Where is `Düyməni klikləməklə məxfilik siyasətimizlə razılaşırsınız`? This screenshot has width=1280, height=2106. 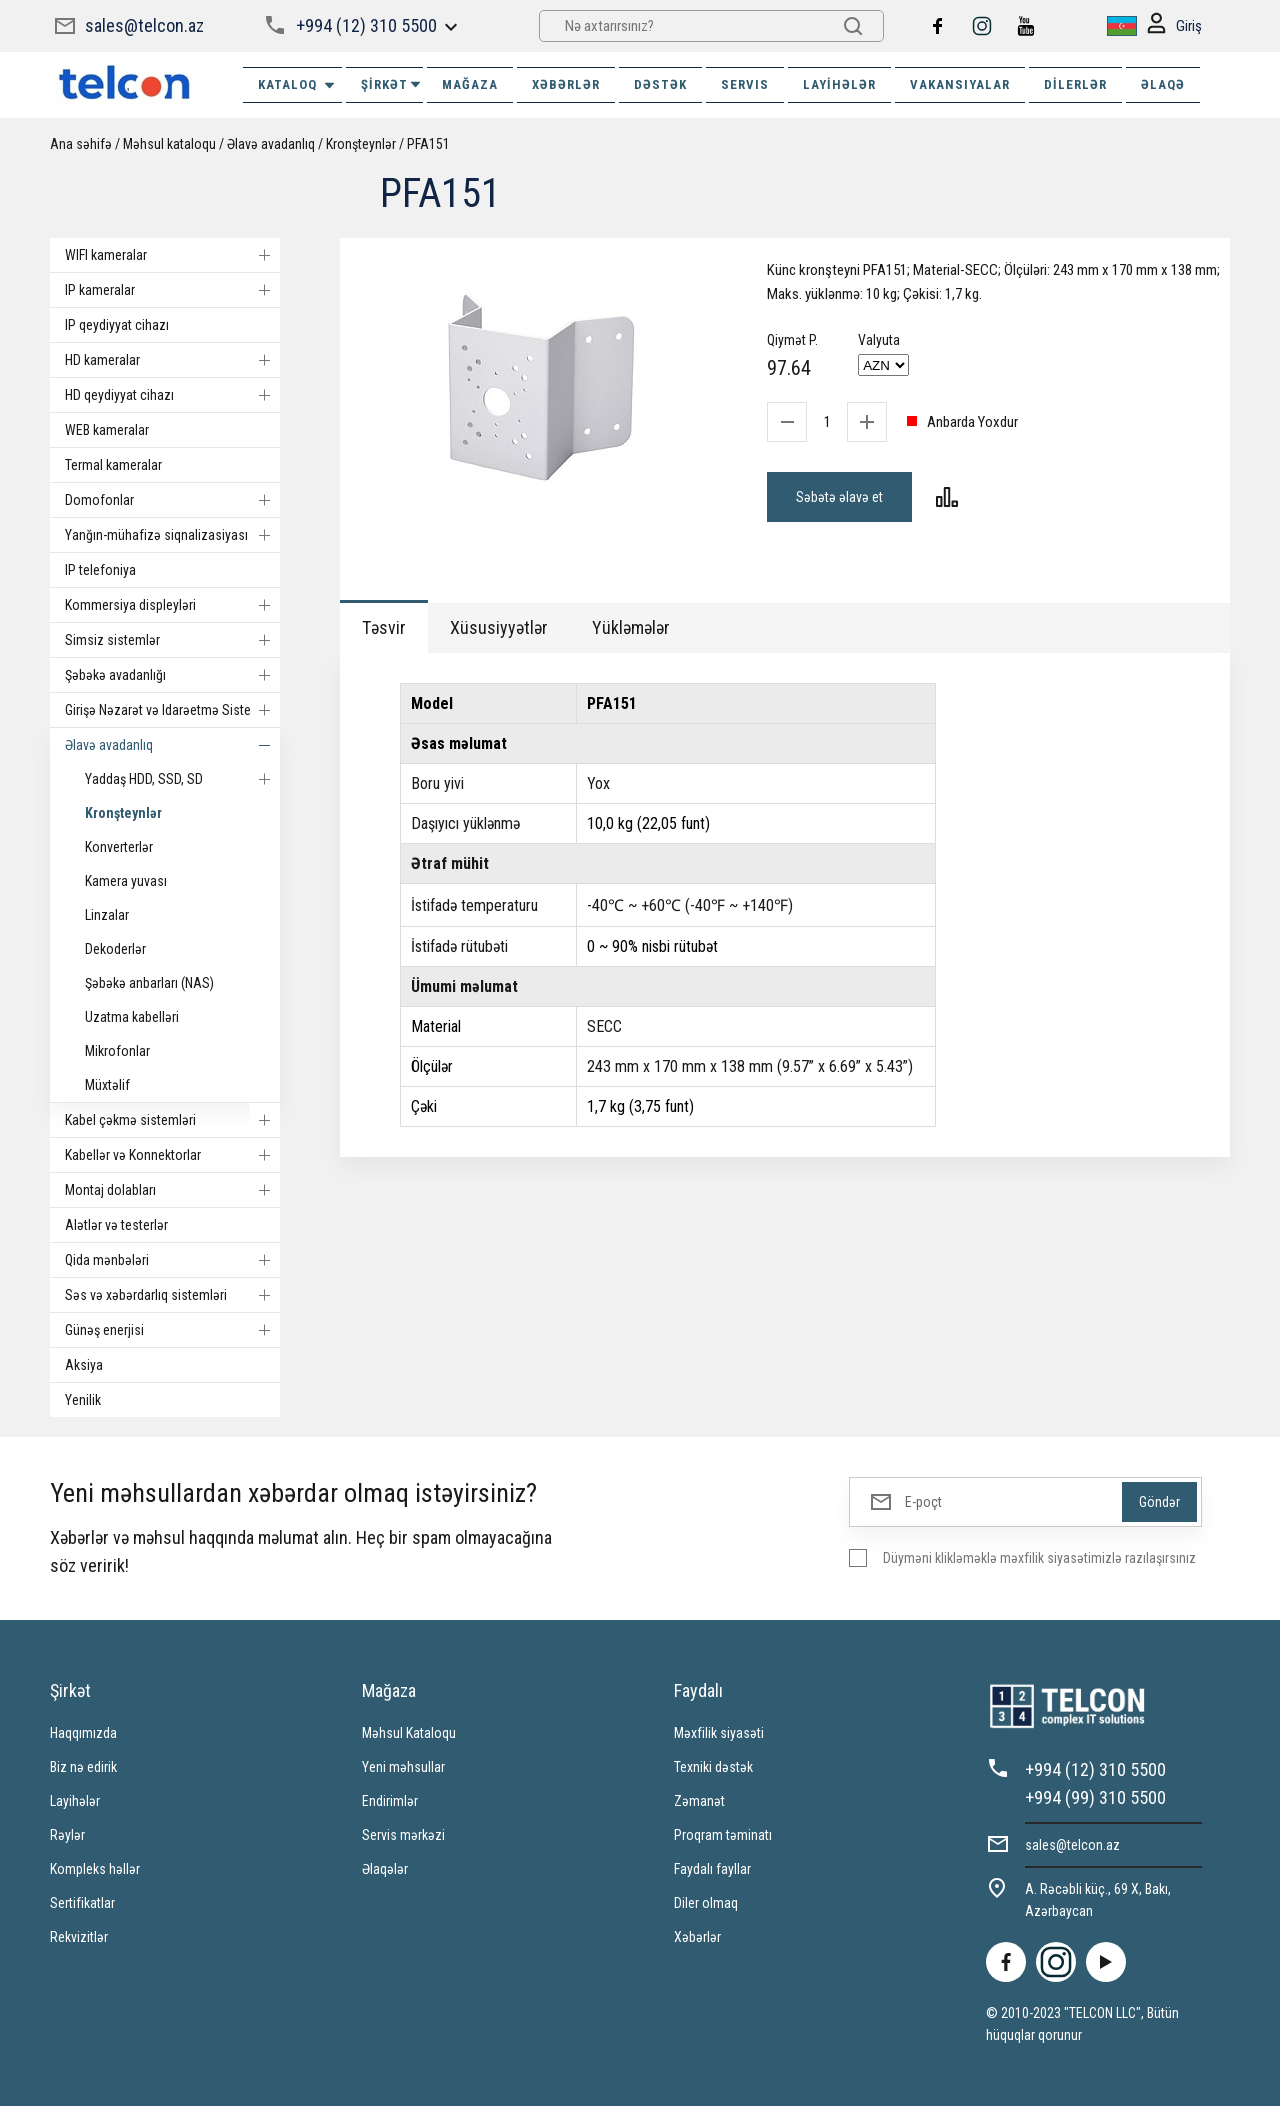
Düyməni klikləməklə məxfilik siyasətimizlə razılaşırsınız is located at coordinates (1039, 1558).